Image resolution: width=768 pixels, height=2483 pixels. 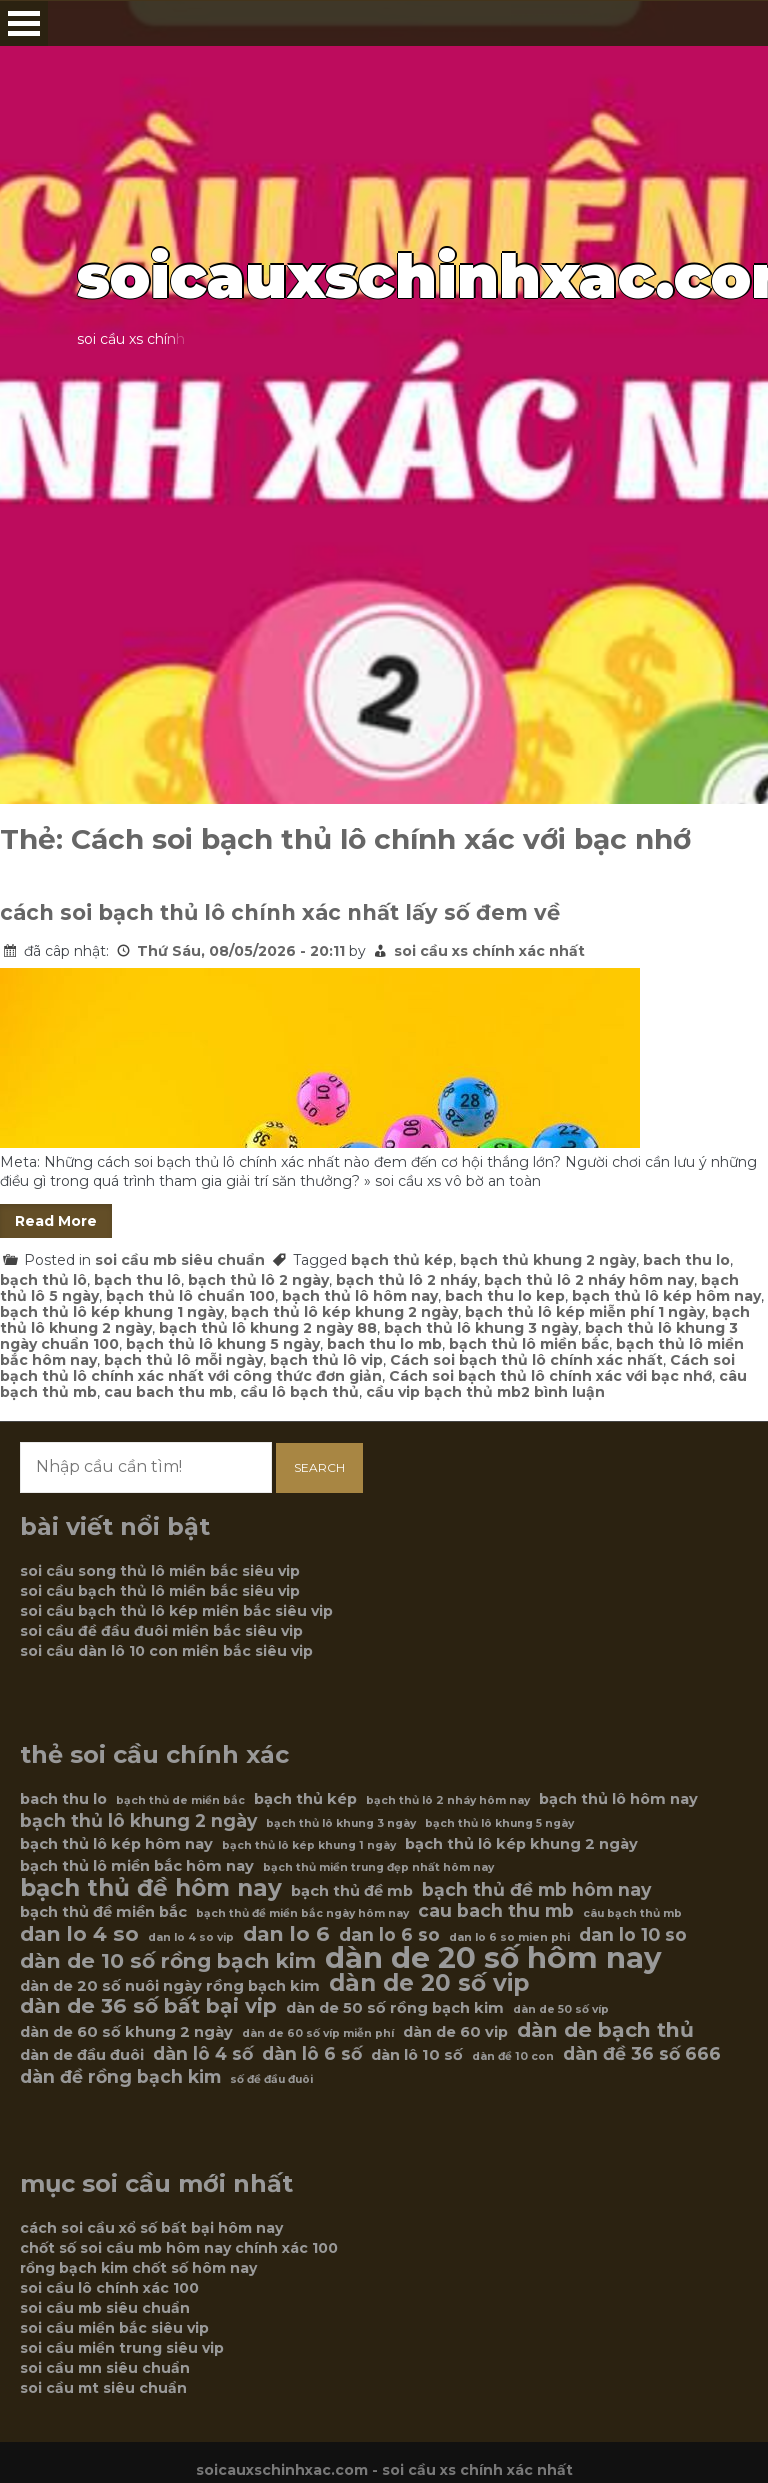 I want to click on bạch thu lô, so click(x=137, y=1280).